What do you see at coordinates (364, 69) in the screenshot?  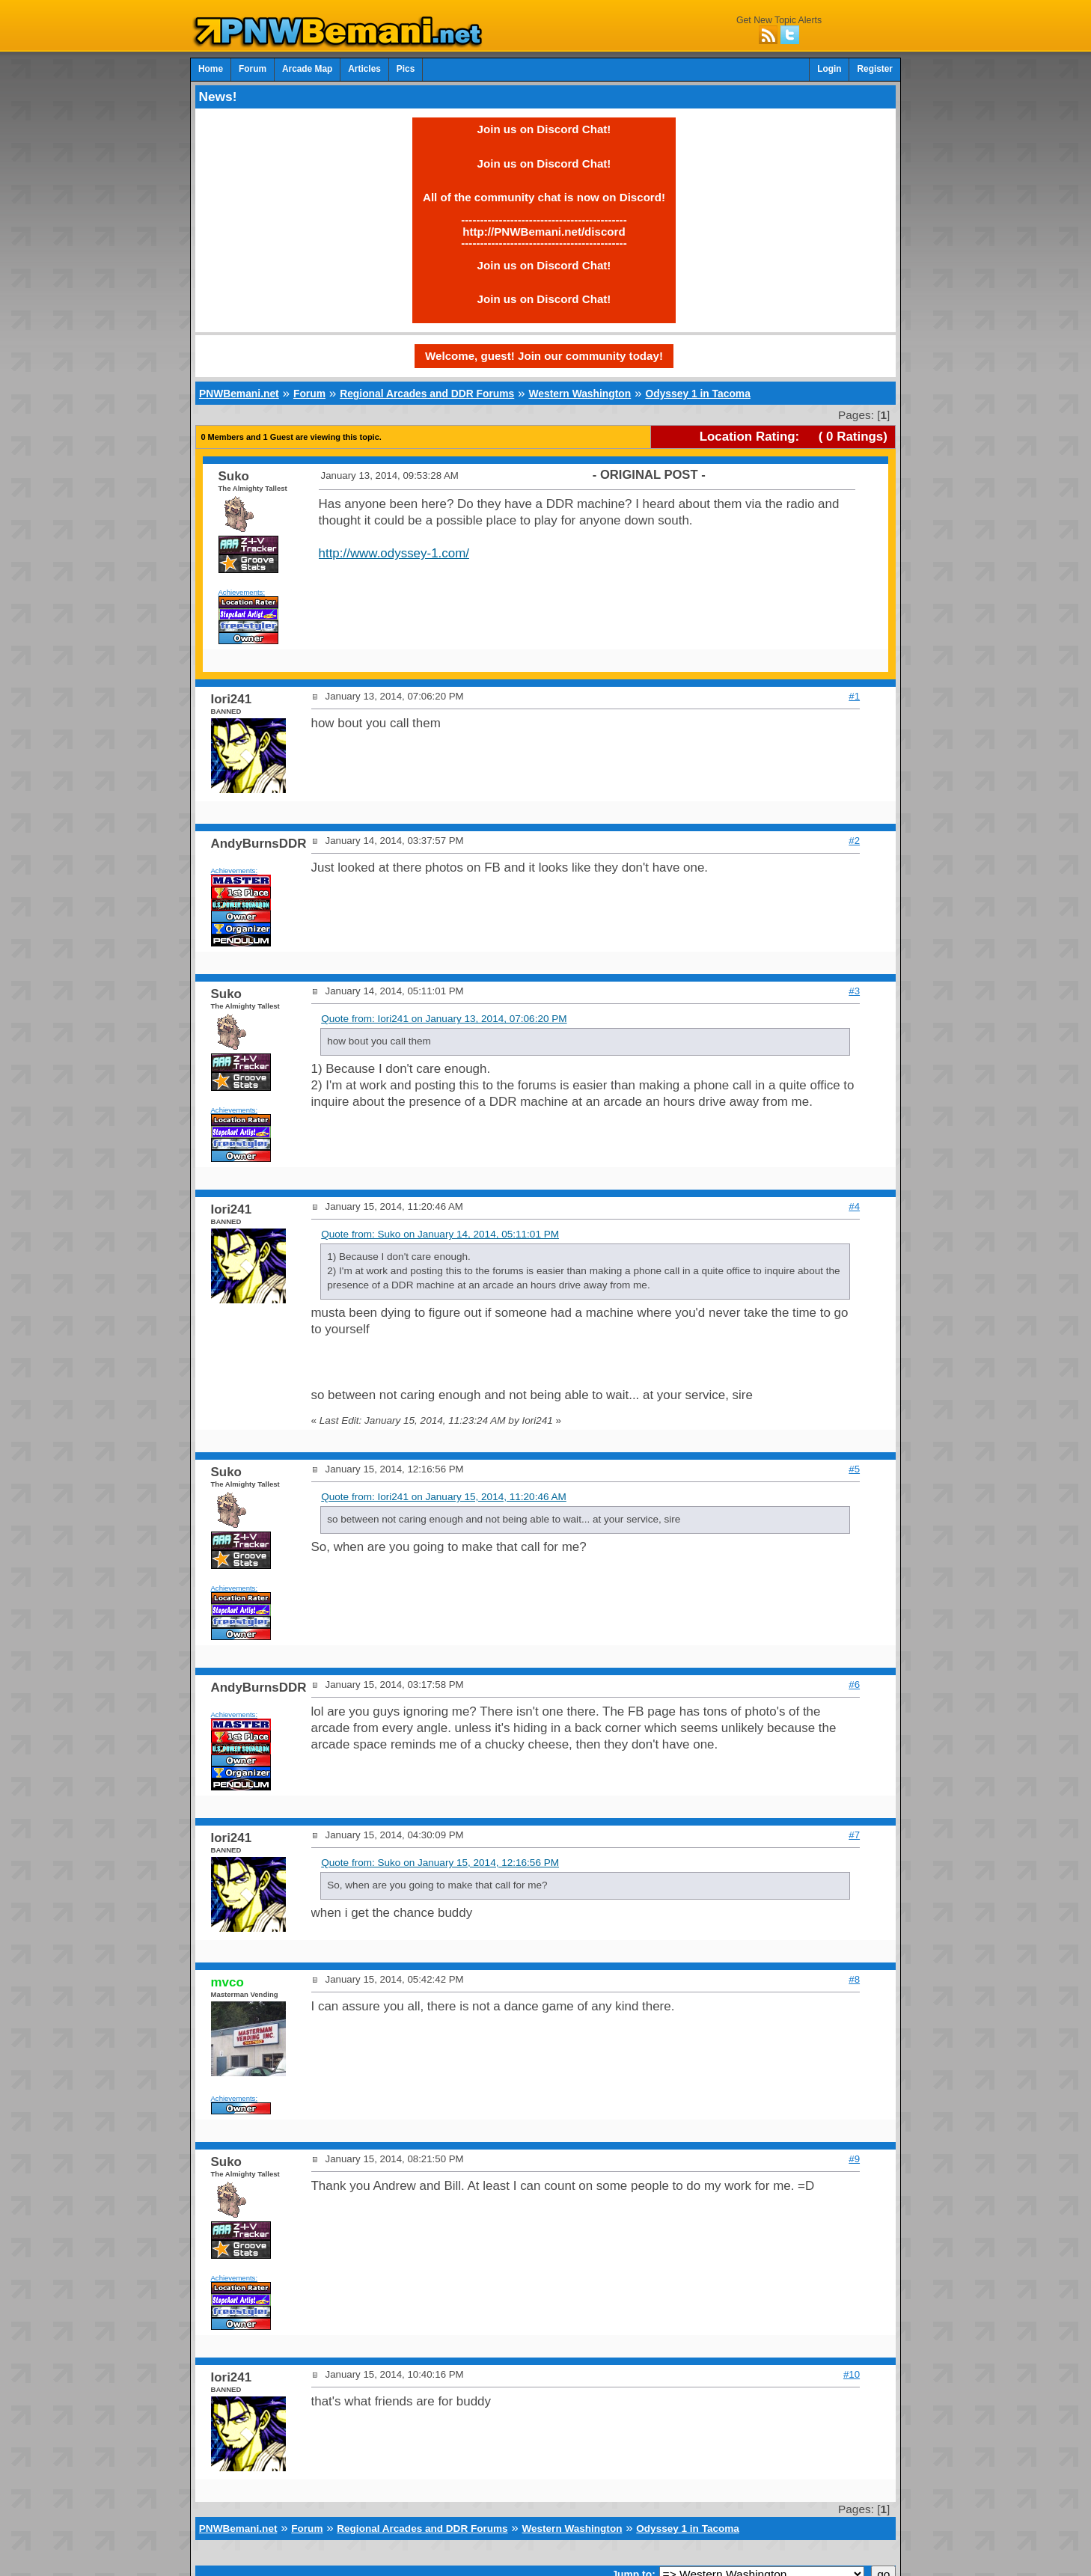 I see `Articles` at bounding box center [364, 69].